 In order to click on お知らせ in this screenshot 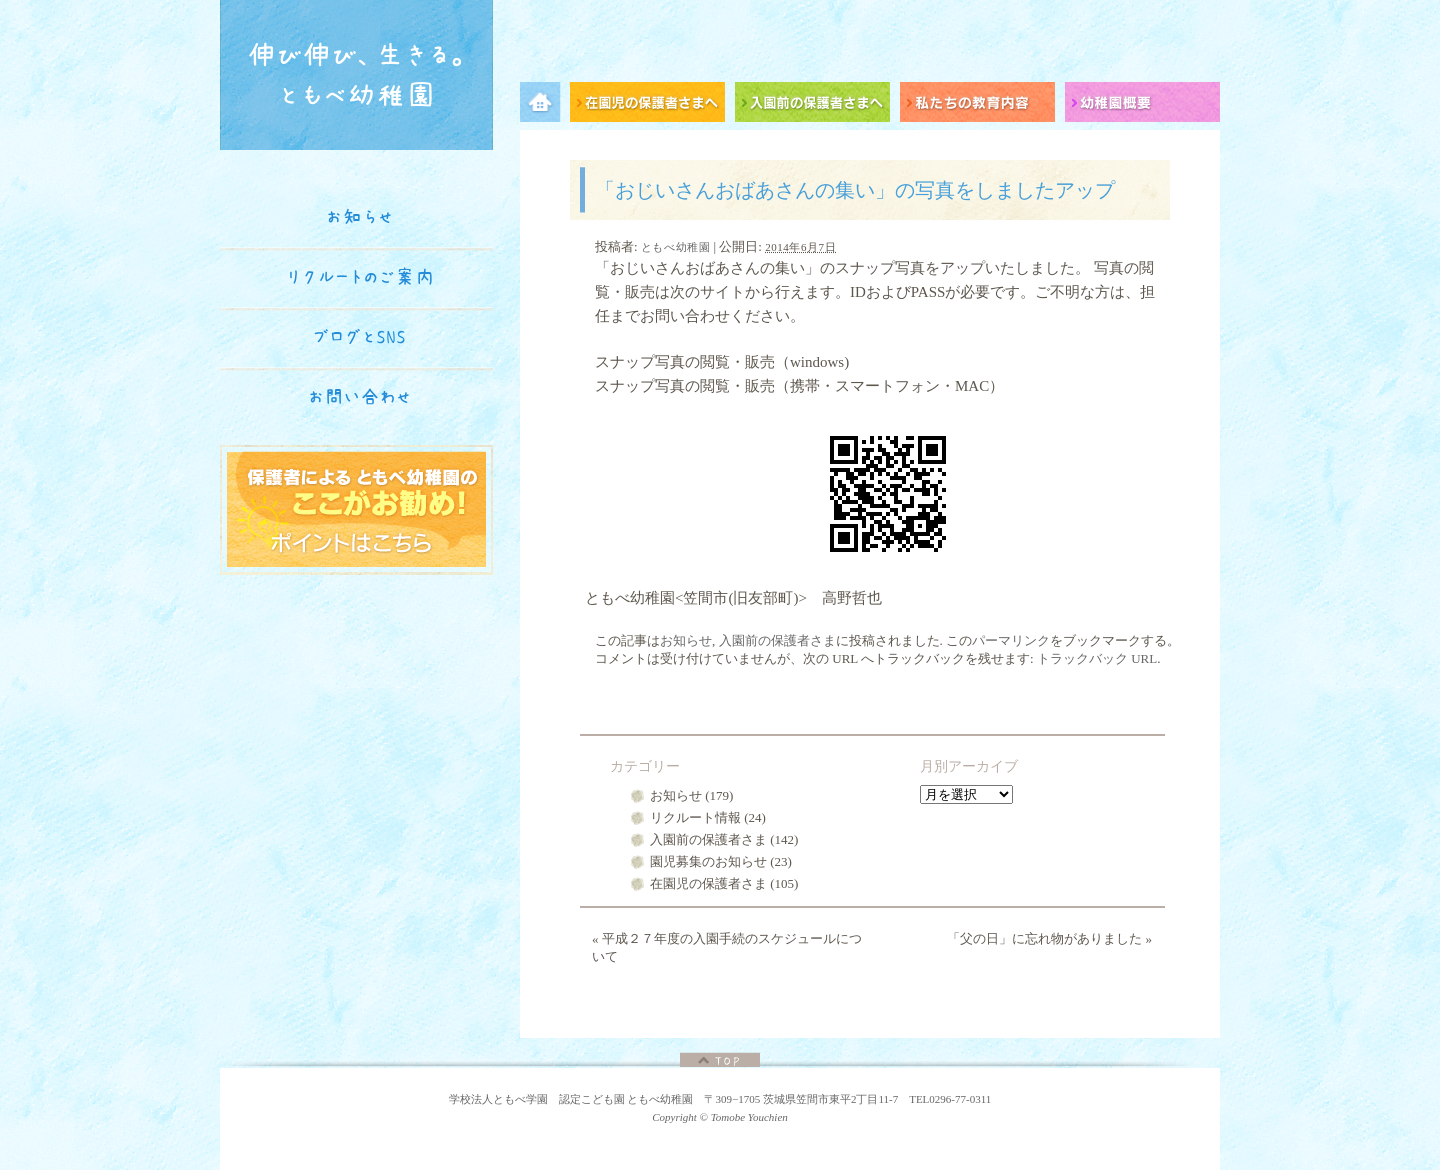, I will do `click(686, 640)`.